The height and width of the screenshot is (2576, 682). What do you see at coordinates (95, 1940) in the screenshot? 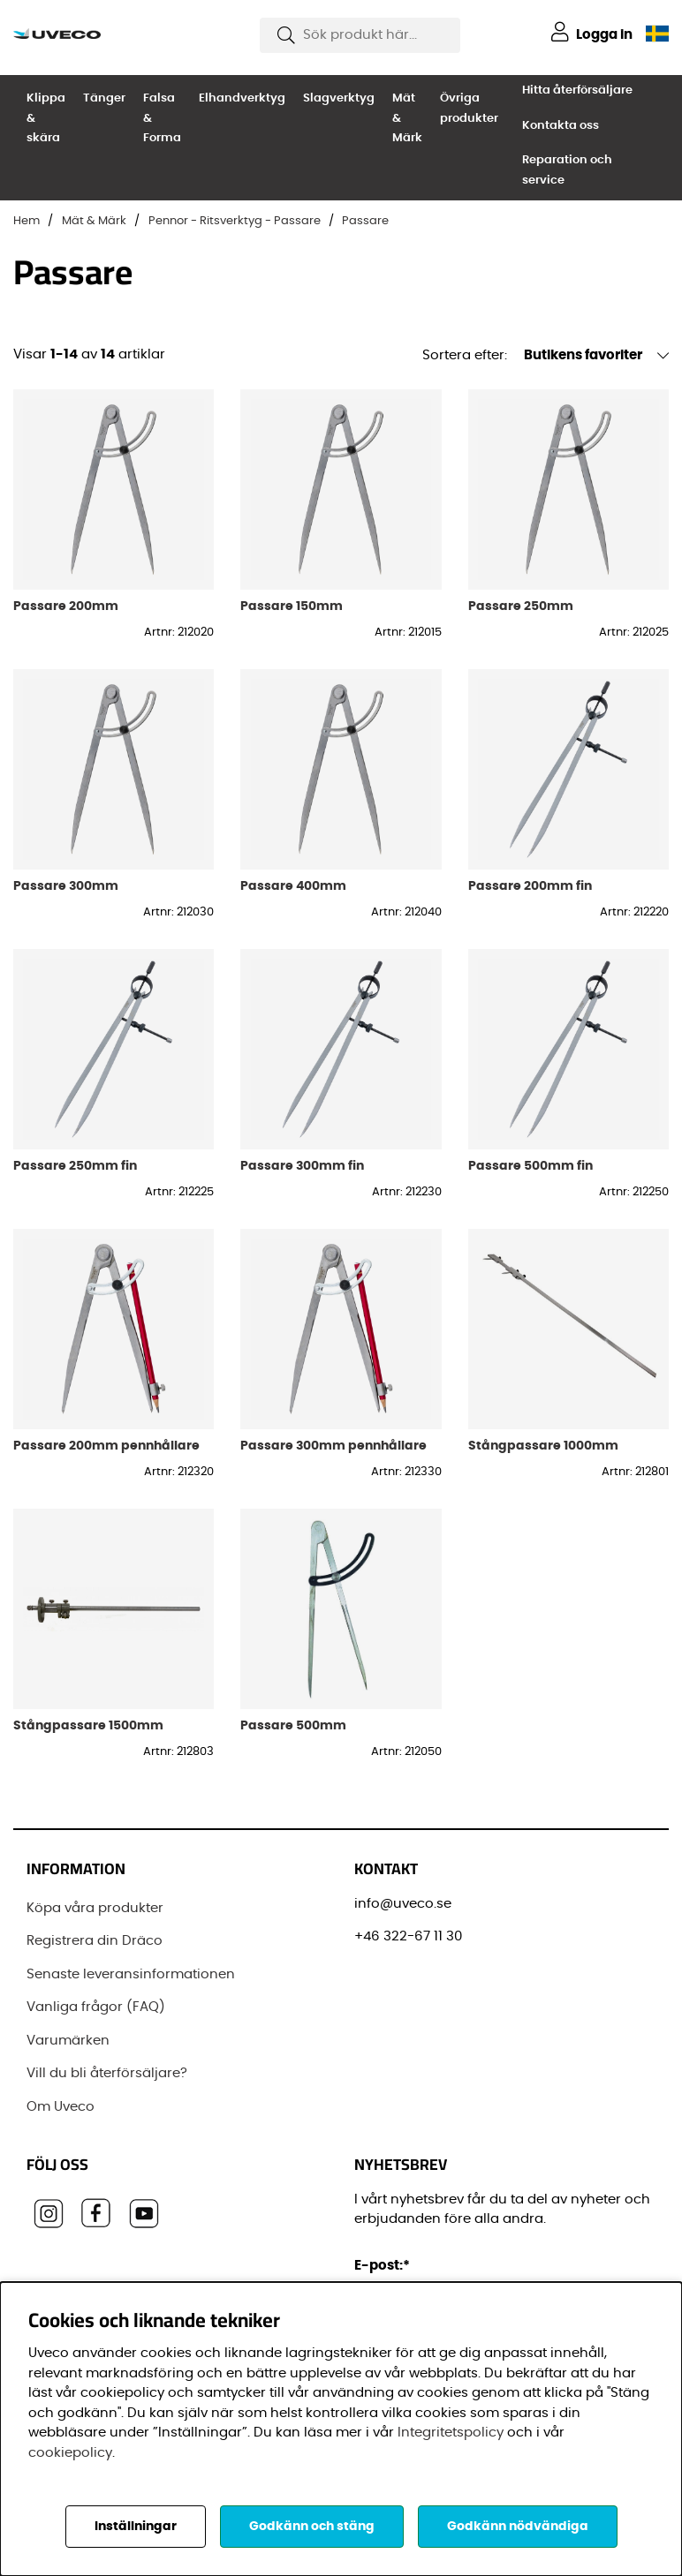
I see `Registrera din Dräco` at bounding box center [95, 1940].